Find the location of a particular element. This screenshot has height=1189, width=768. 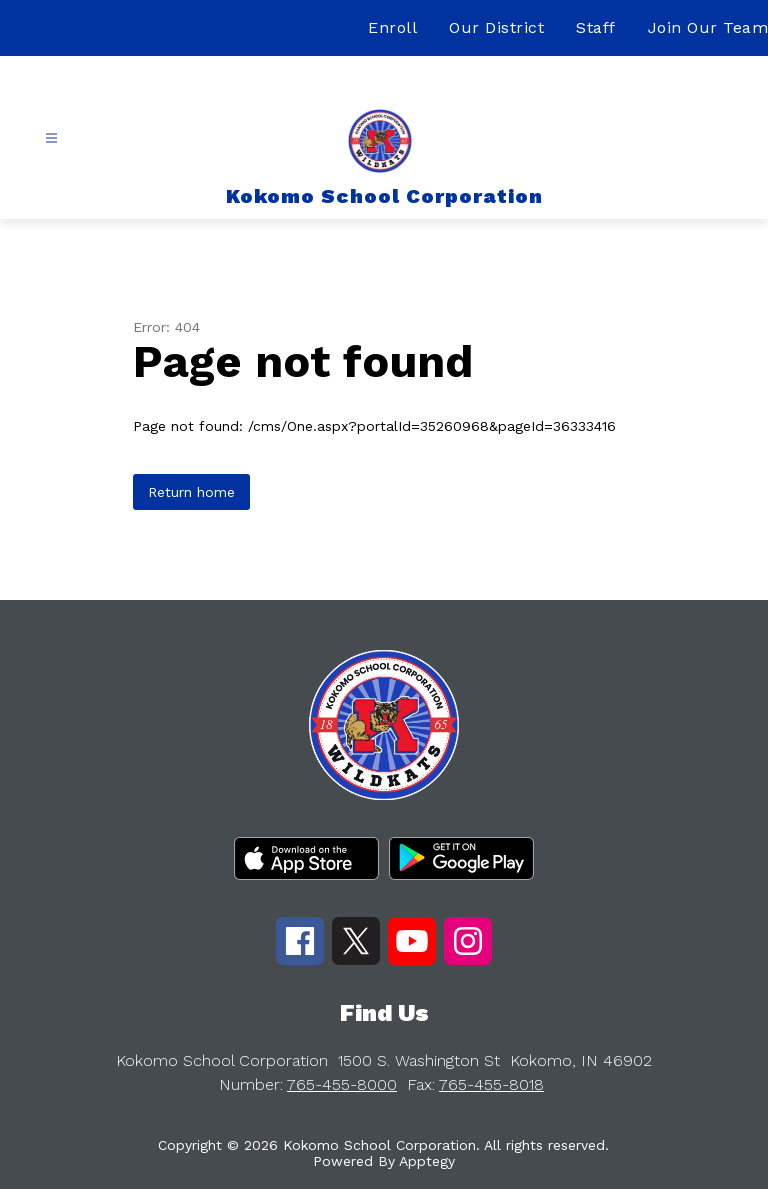

Staff is located at coordinates (596, 27).